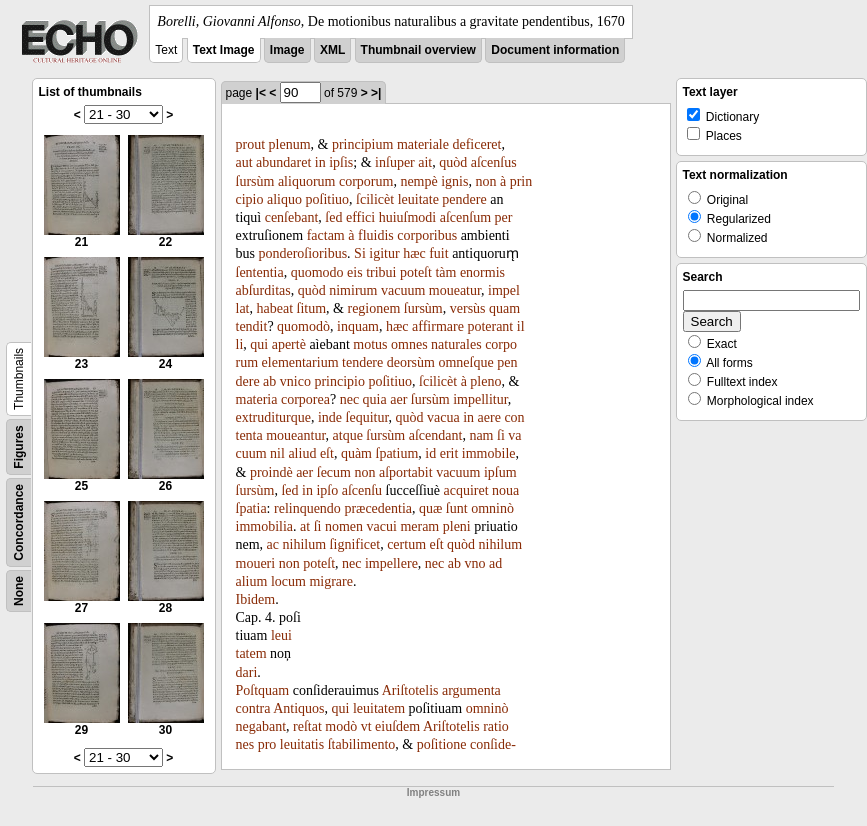  I want to click on certum, so click(406, 544).